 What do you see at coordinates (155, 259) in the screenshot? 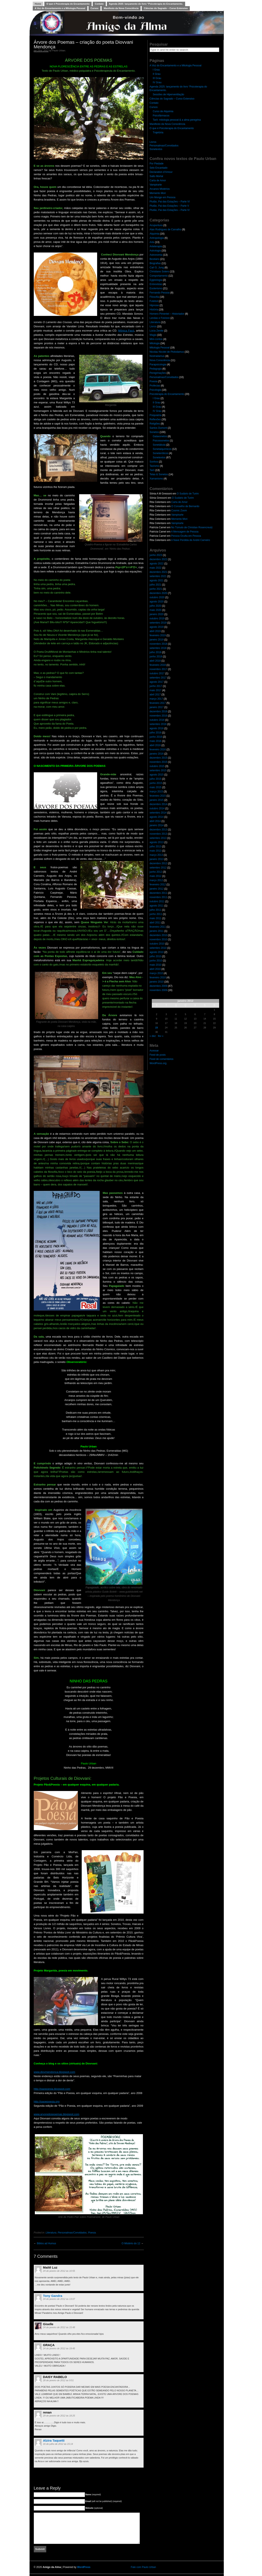
I see `Bestiário` at bounding box center [155, 259].